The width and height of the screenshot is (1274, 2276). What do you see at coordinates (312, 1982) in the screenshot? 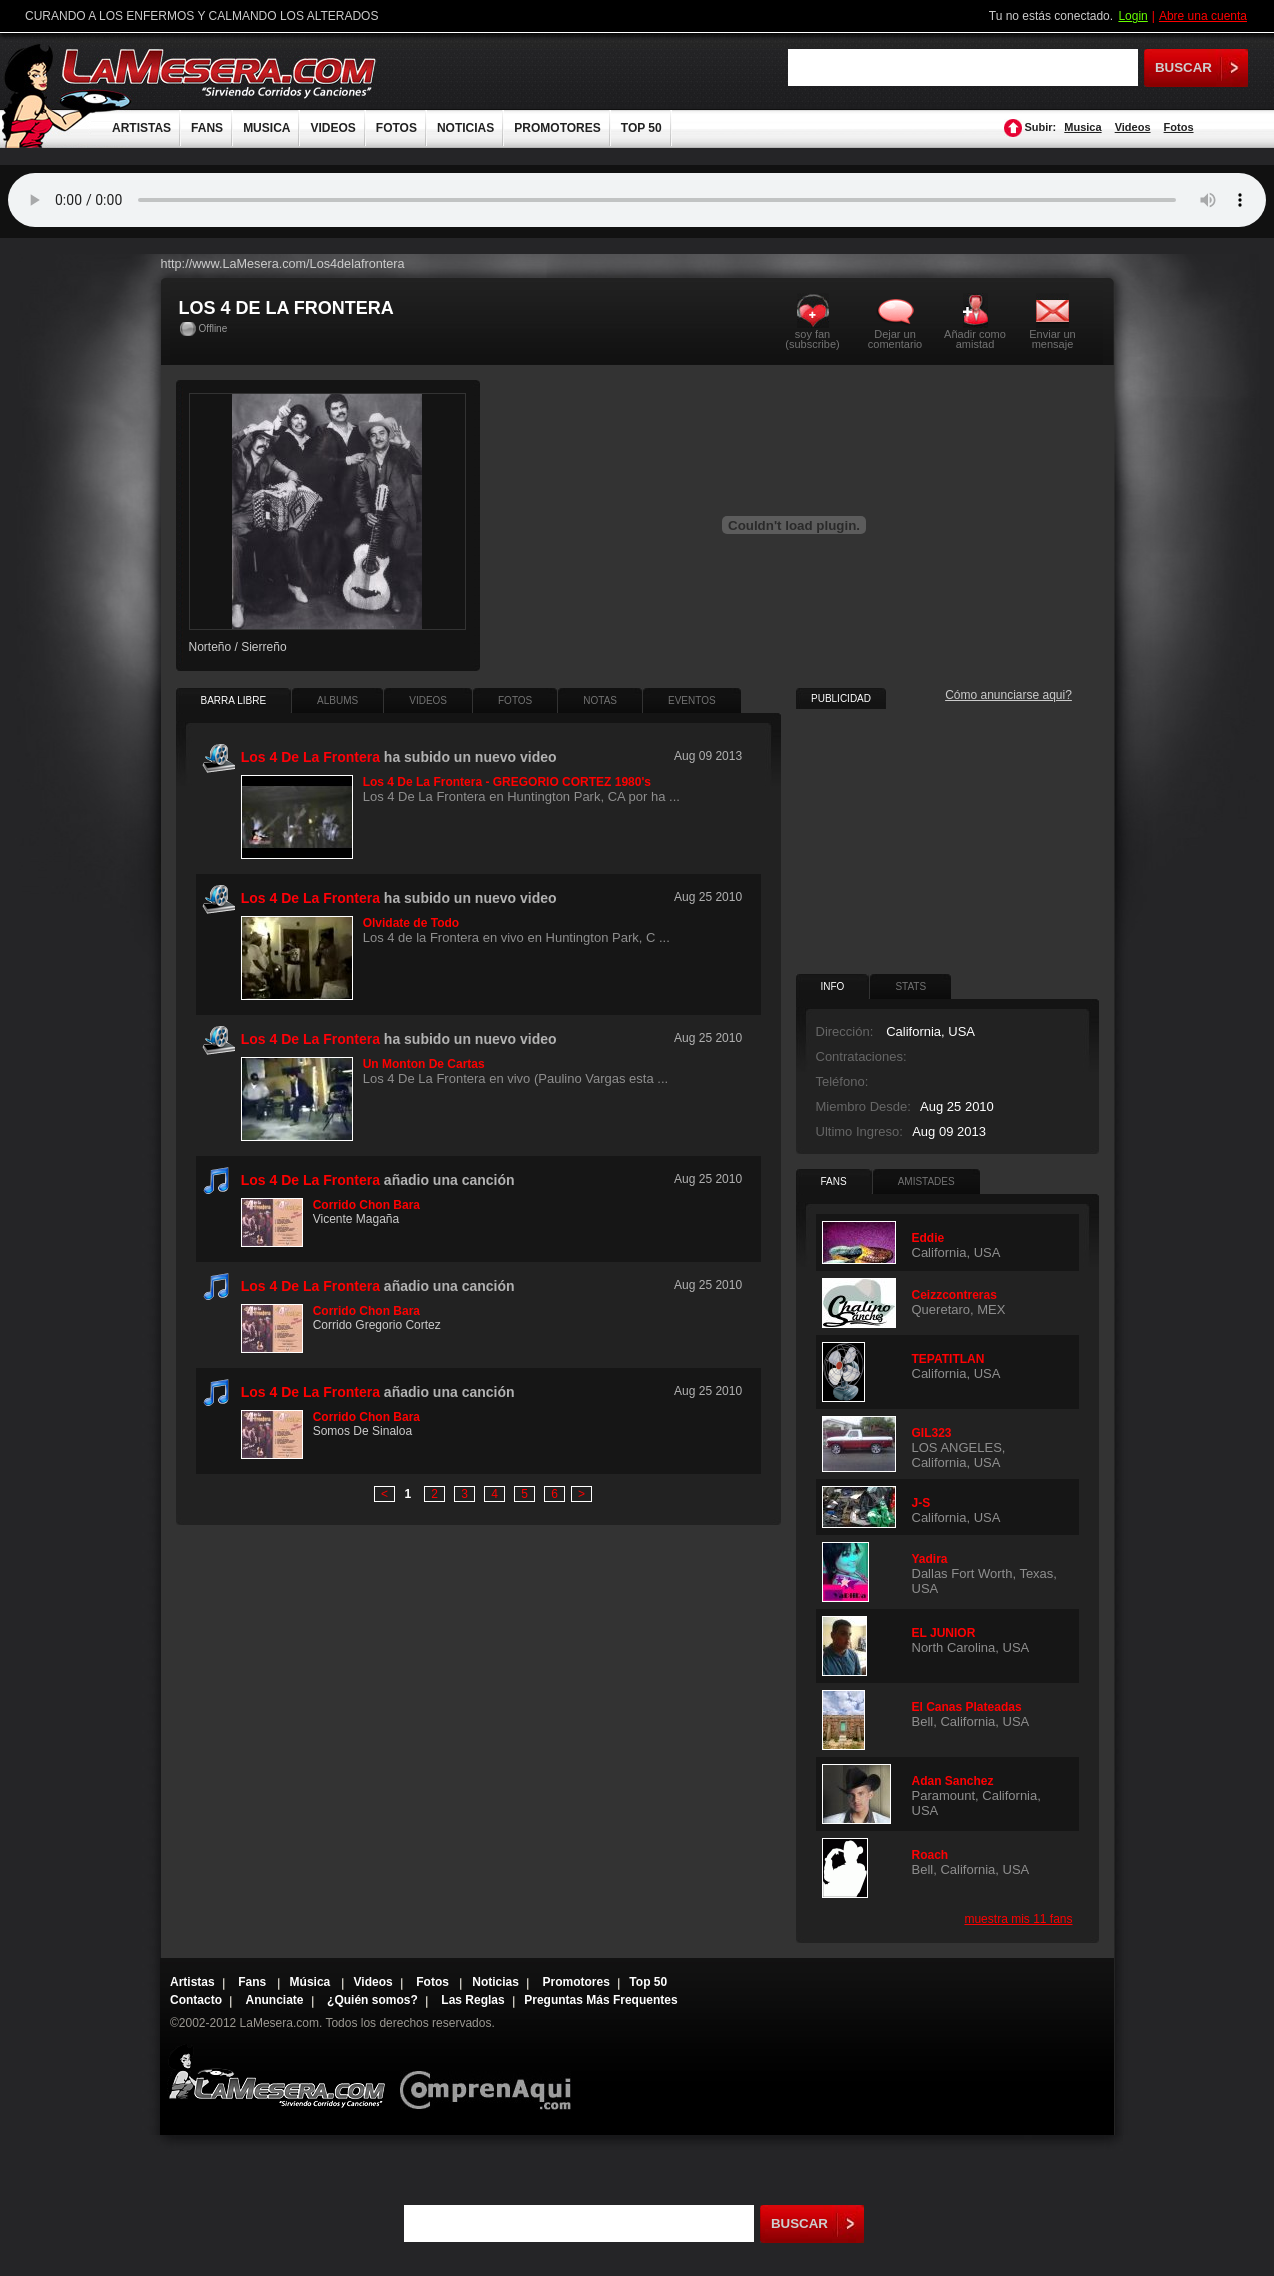
I see `Música` at bounding box center [312, 1982].